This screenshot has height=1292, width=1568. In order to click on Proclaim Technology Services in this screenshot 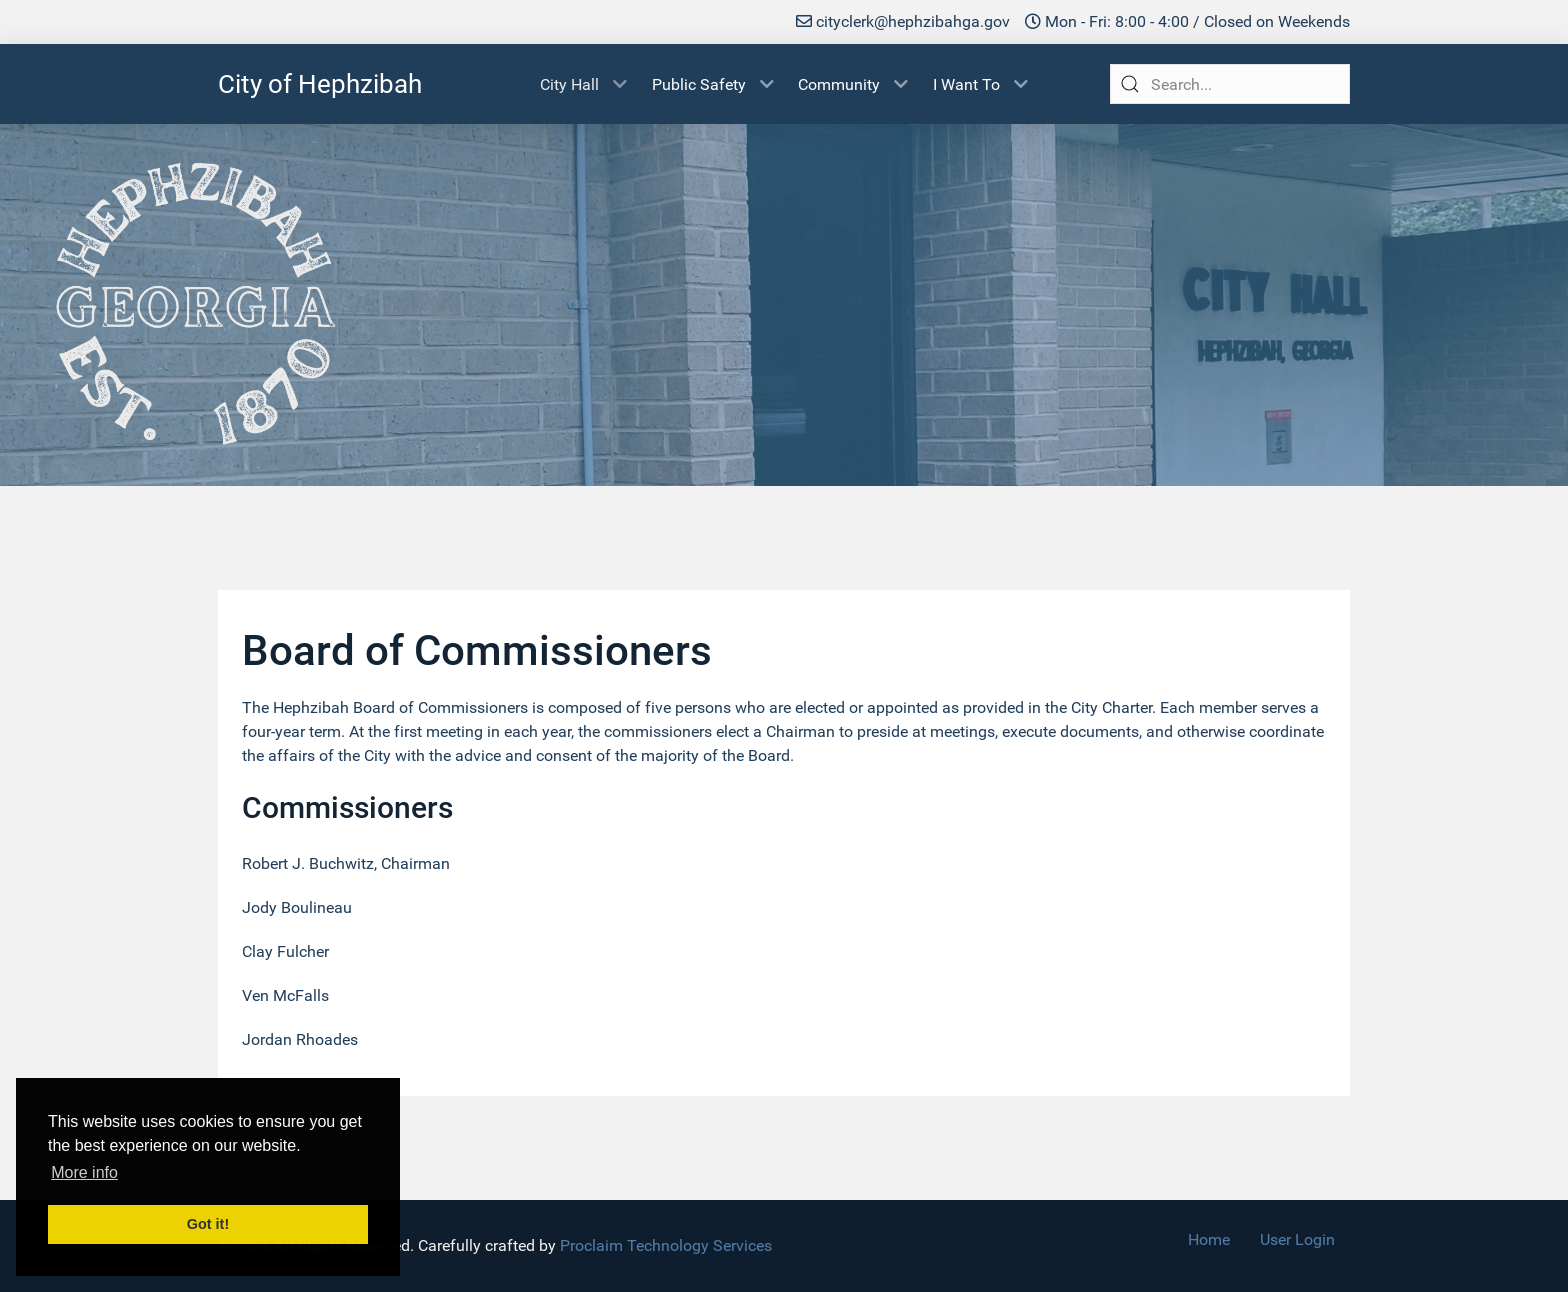, I will do `click(666, 1245)`.